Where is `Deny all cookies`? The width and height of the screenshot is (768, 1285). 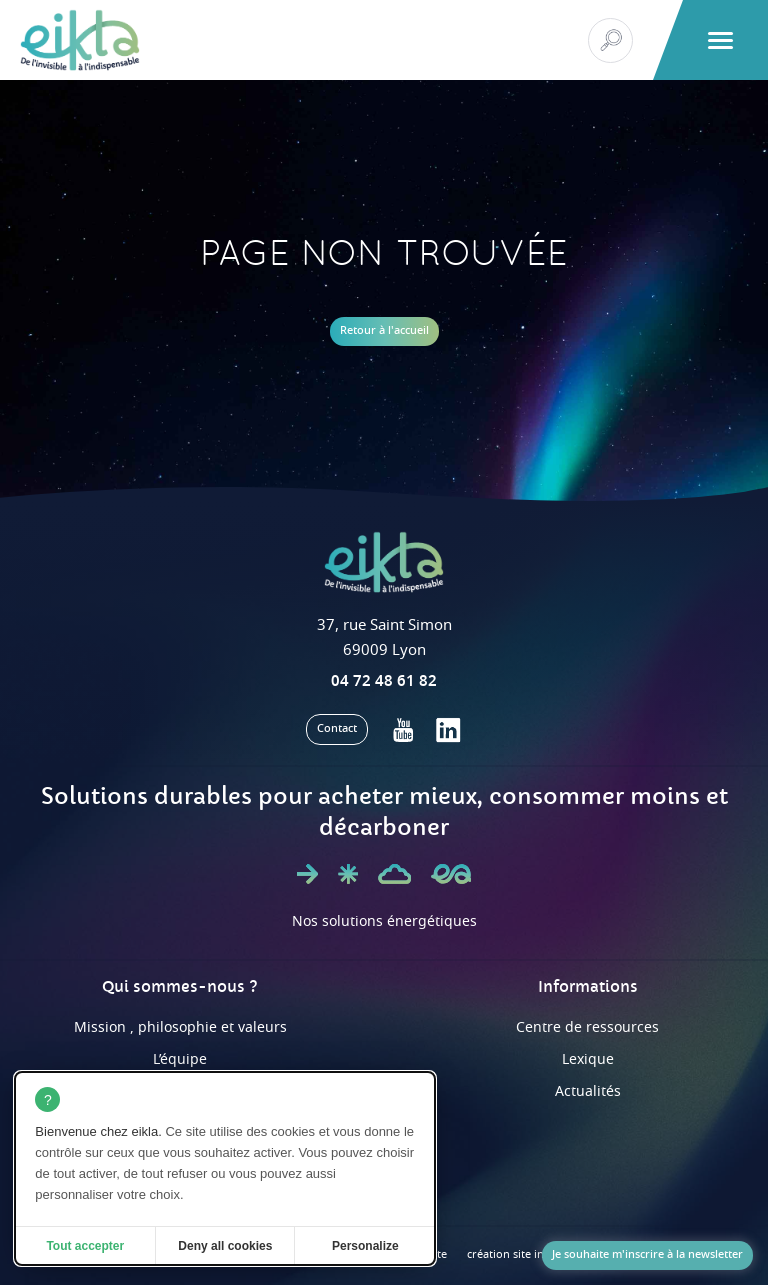 Deny all cookies is located at coordinates (225, 1246).